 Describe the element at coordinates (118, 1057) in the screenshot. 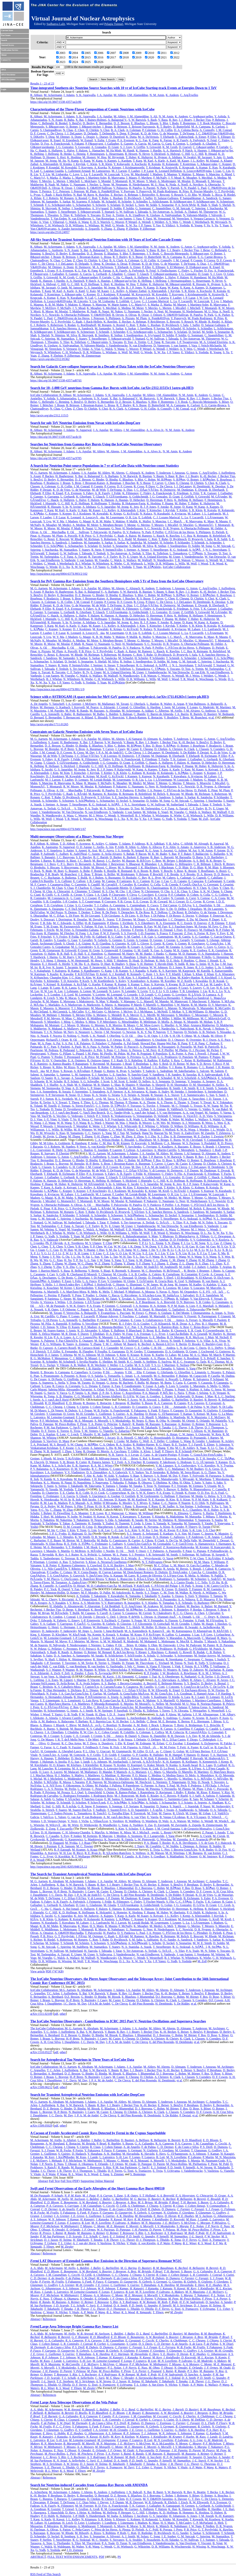

I see `M. Principe` at that location.